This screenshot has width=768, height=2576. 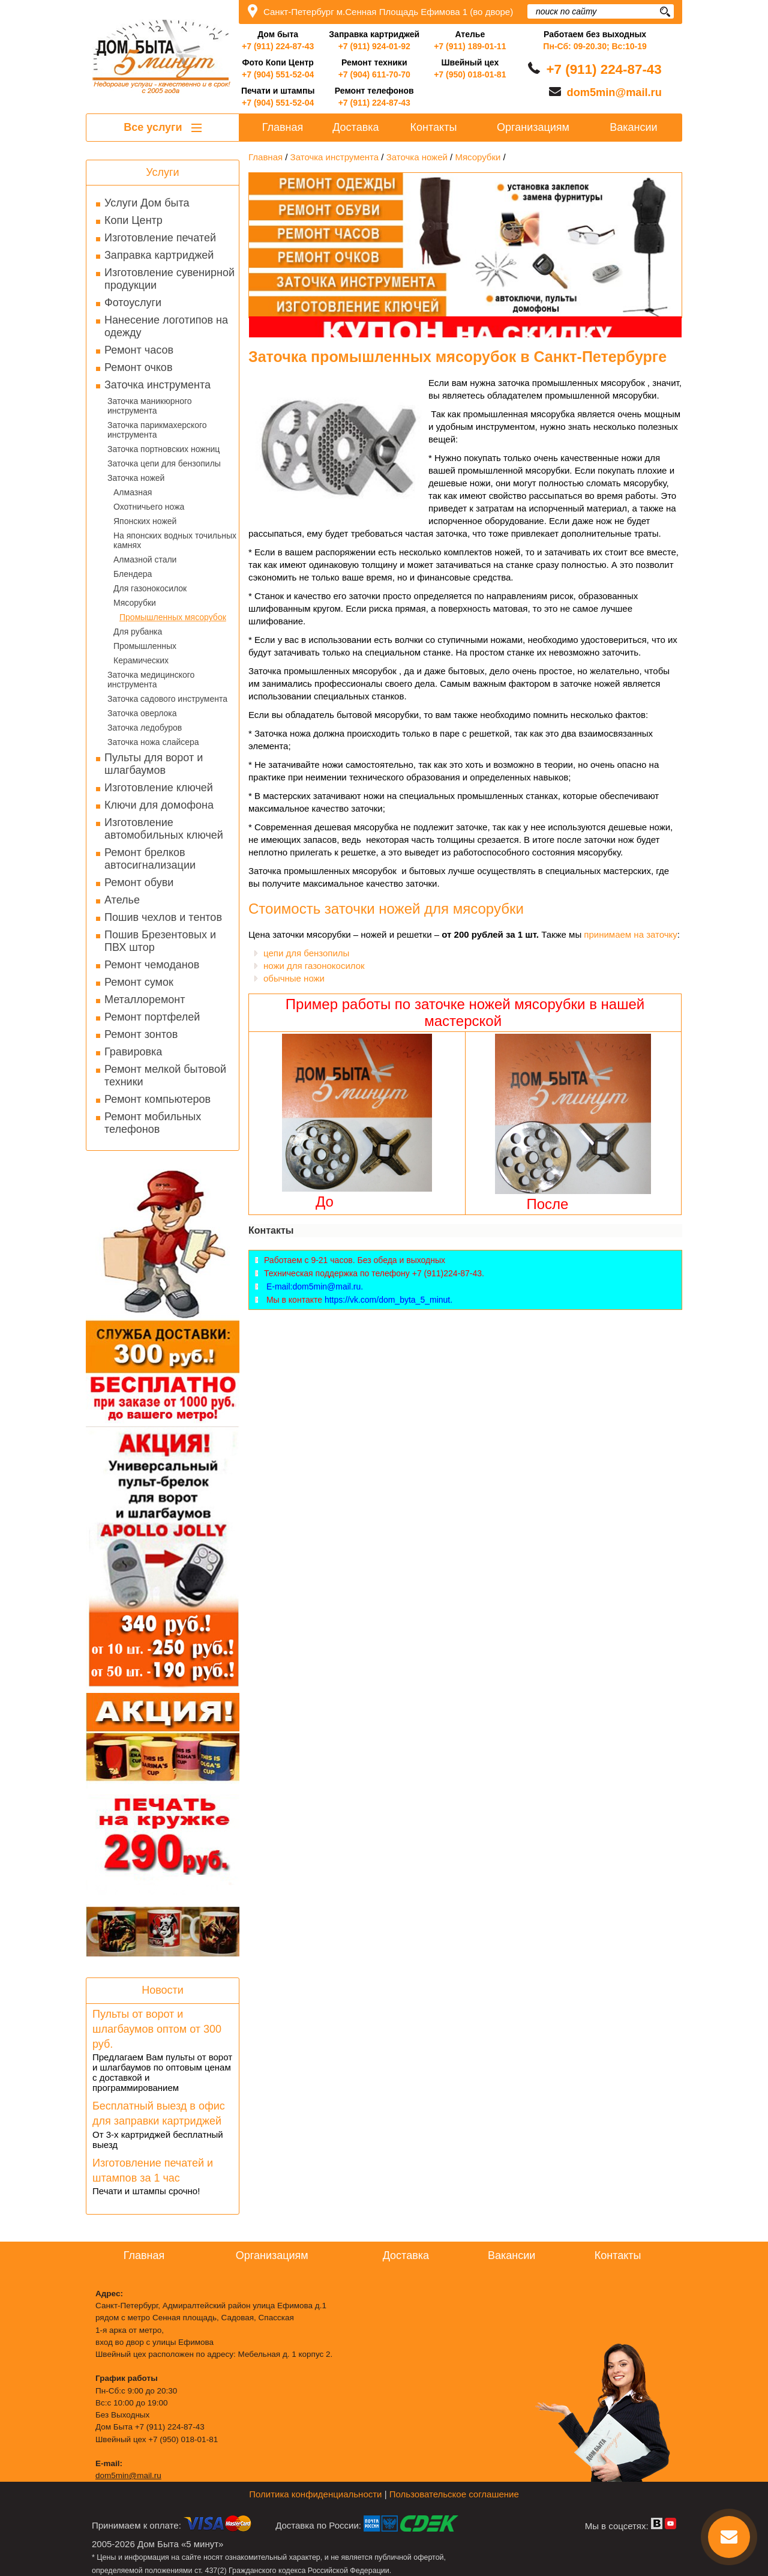 I want to click on Новости, so click(x=163, y=1990).